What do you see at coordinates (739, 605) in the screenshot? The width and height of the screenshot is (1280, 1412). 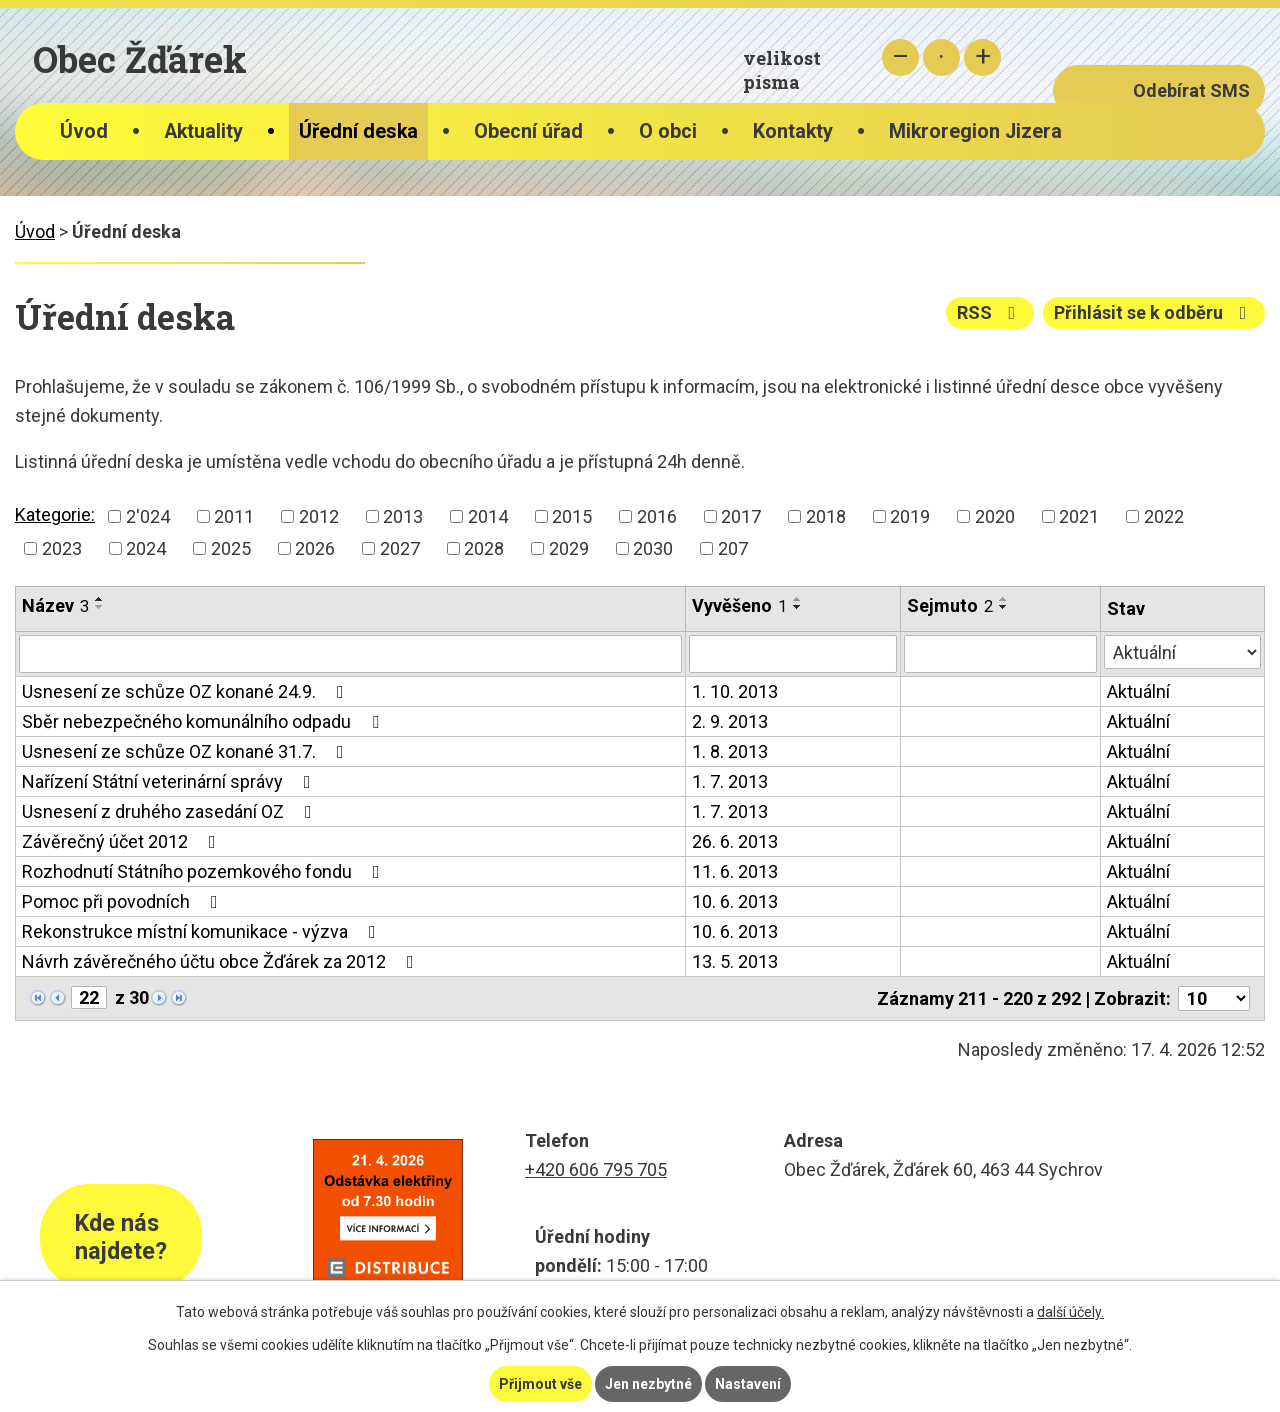 I see `Vyvěšeno` at bounding box center [739, 605].